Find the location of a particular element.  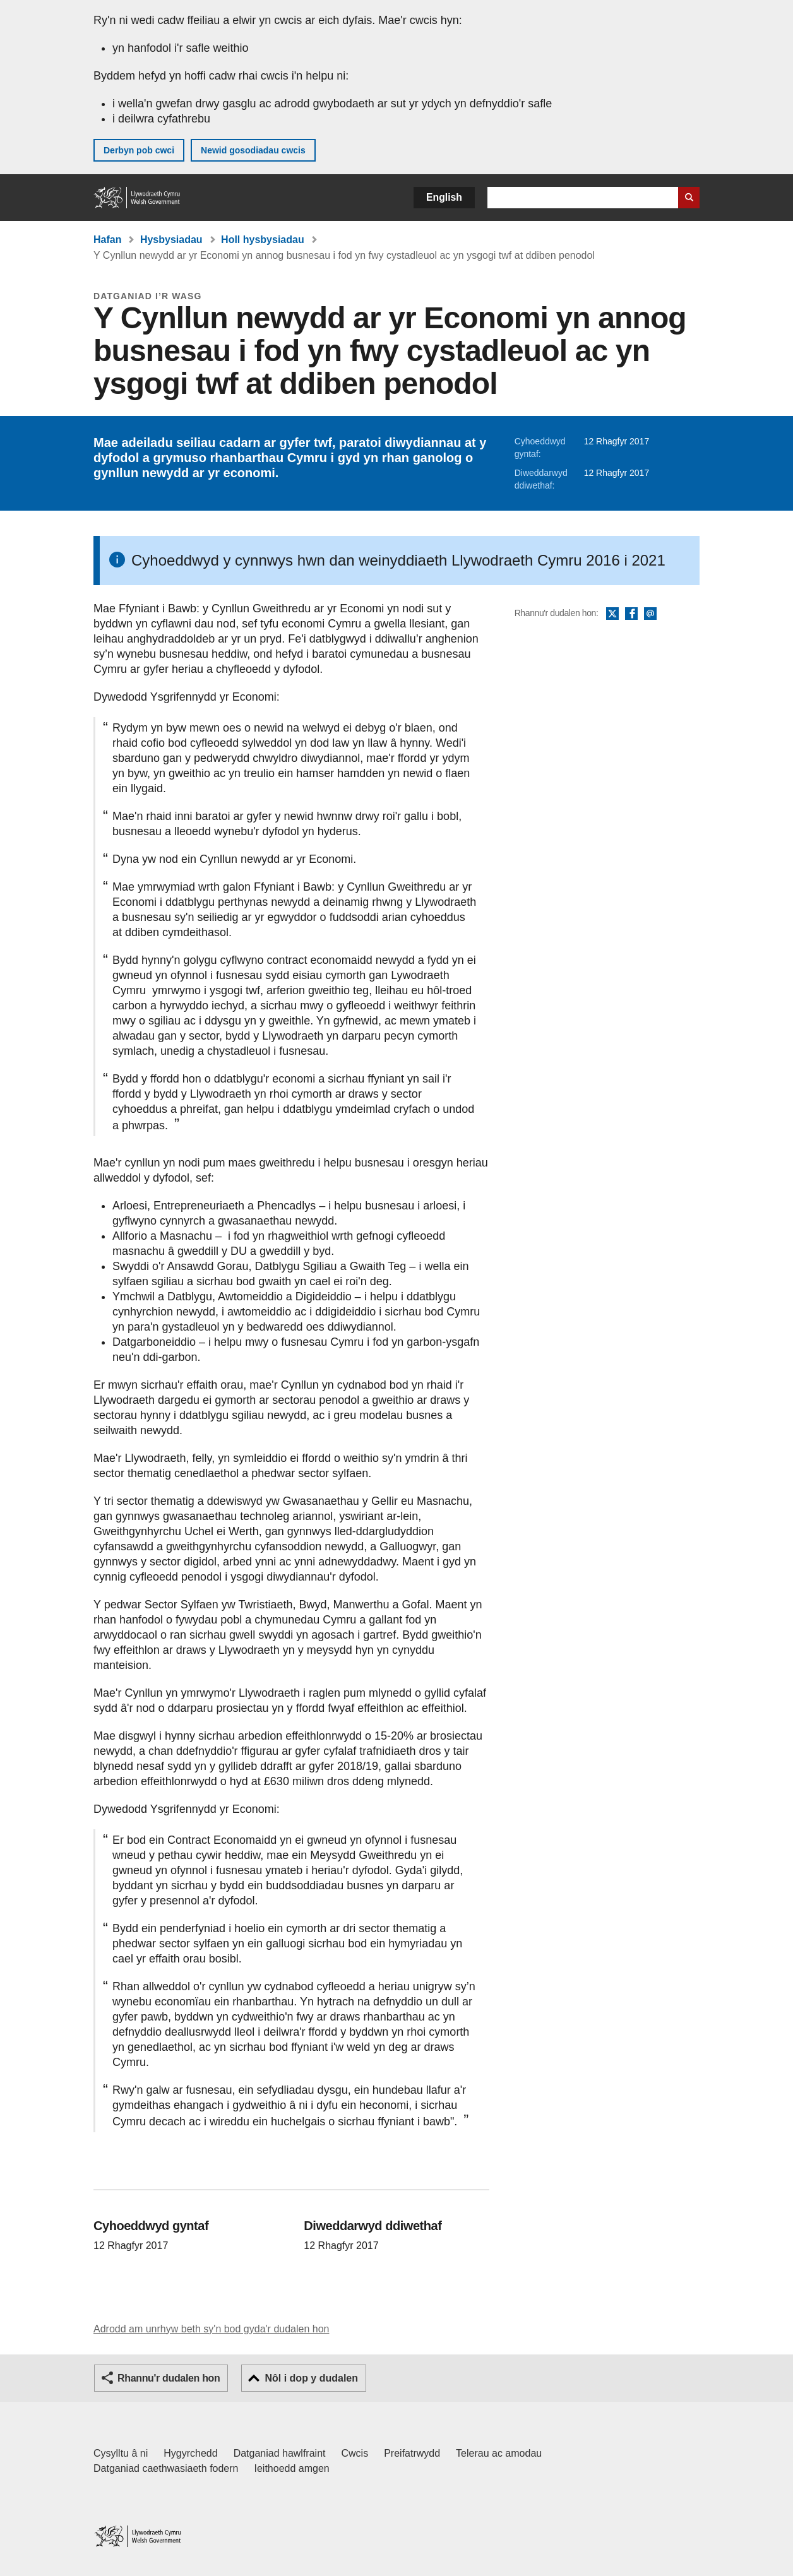

Hygyrchedd [Datganiad hygyrchedd LLYW.CYMRU] is located at coordinates (190, 2453).